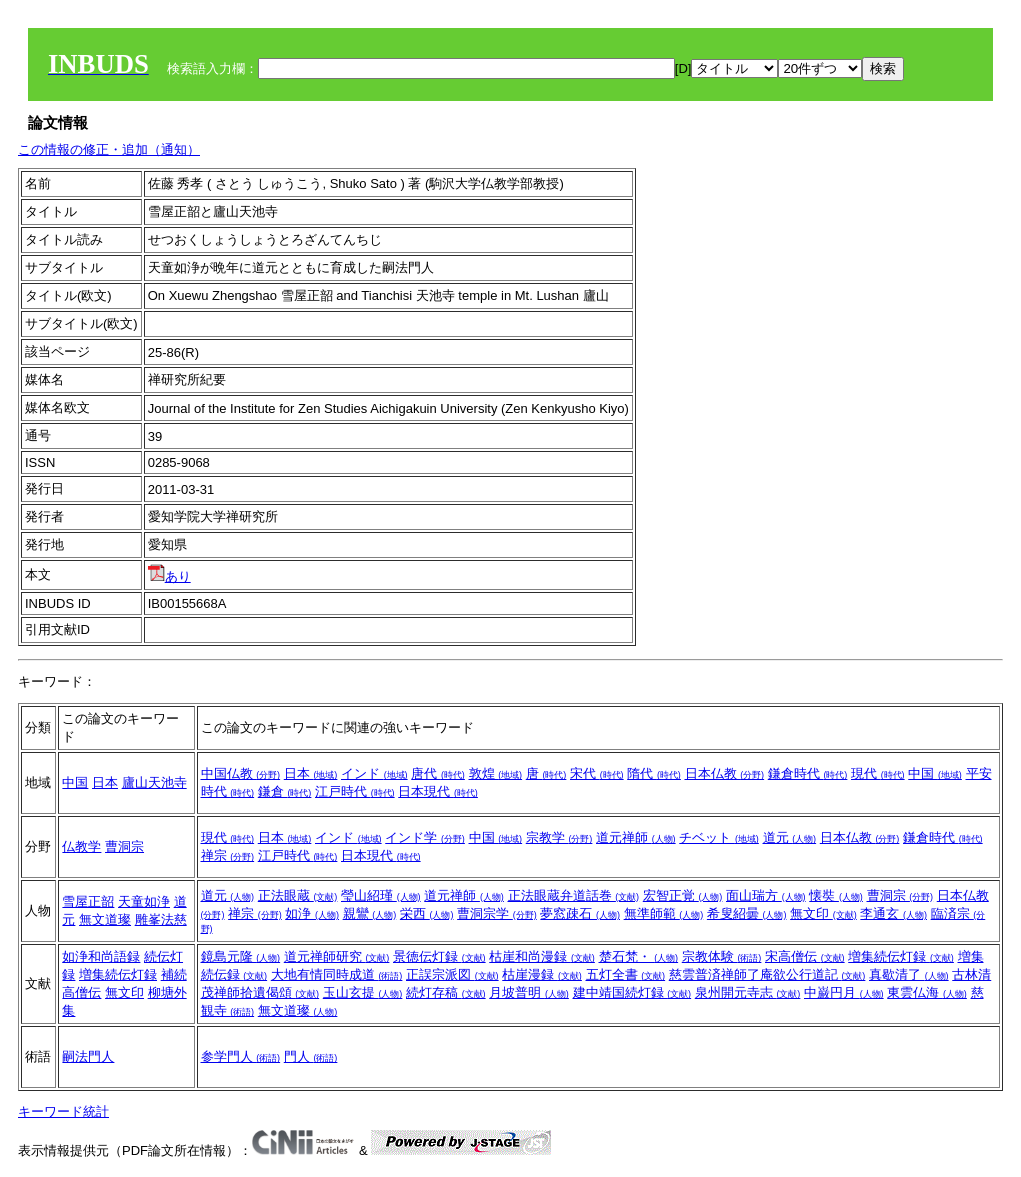 The image size is (1021, 1177). Describe the element at coordinates (844, 992) in the screenshot. I see `中巌円月` at that location.